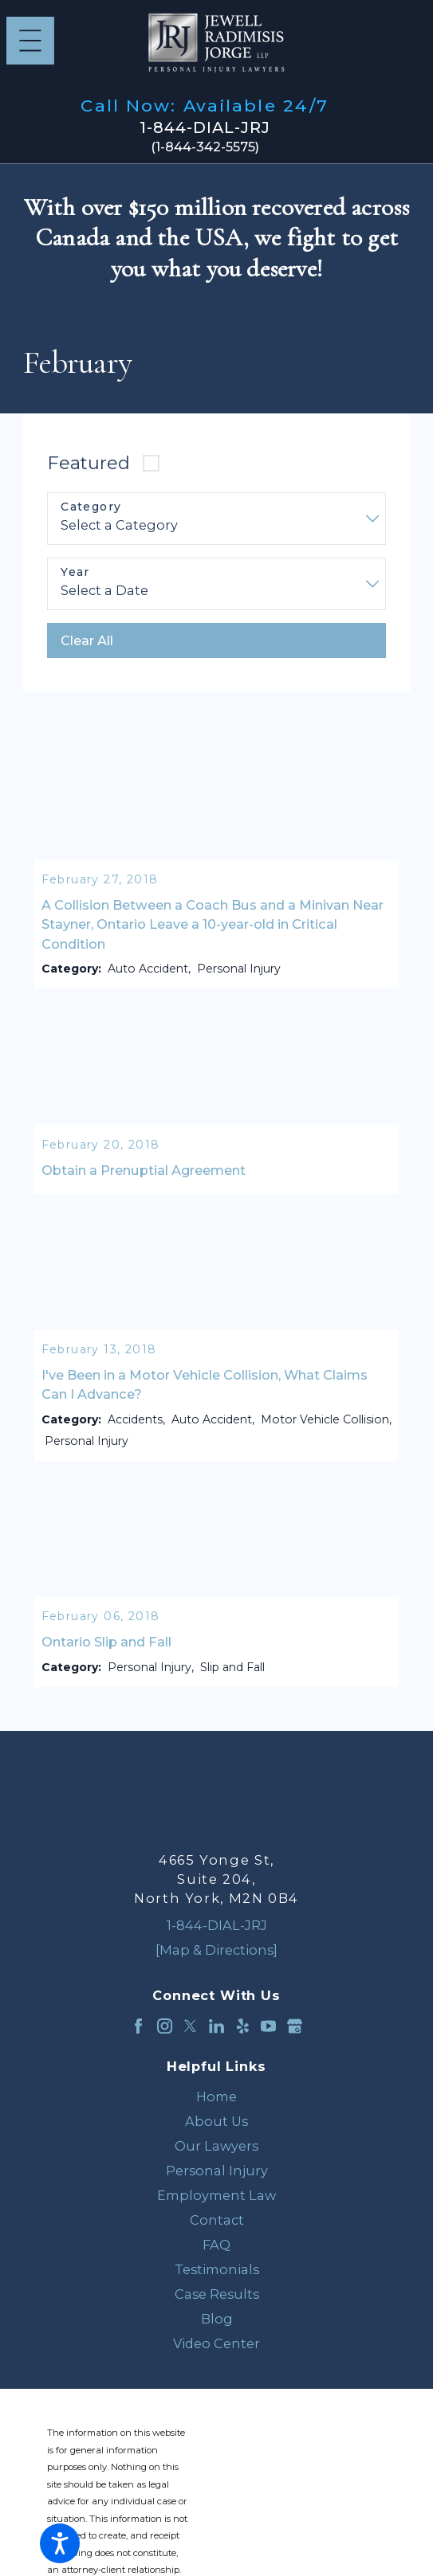  I want to click on Testimonials, so click(217, 2272).